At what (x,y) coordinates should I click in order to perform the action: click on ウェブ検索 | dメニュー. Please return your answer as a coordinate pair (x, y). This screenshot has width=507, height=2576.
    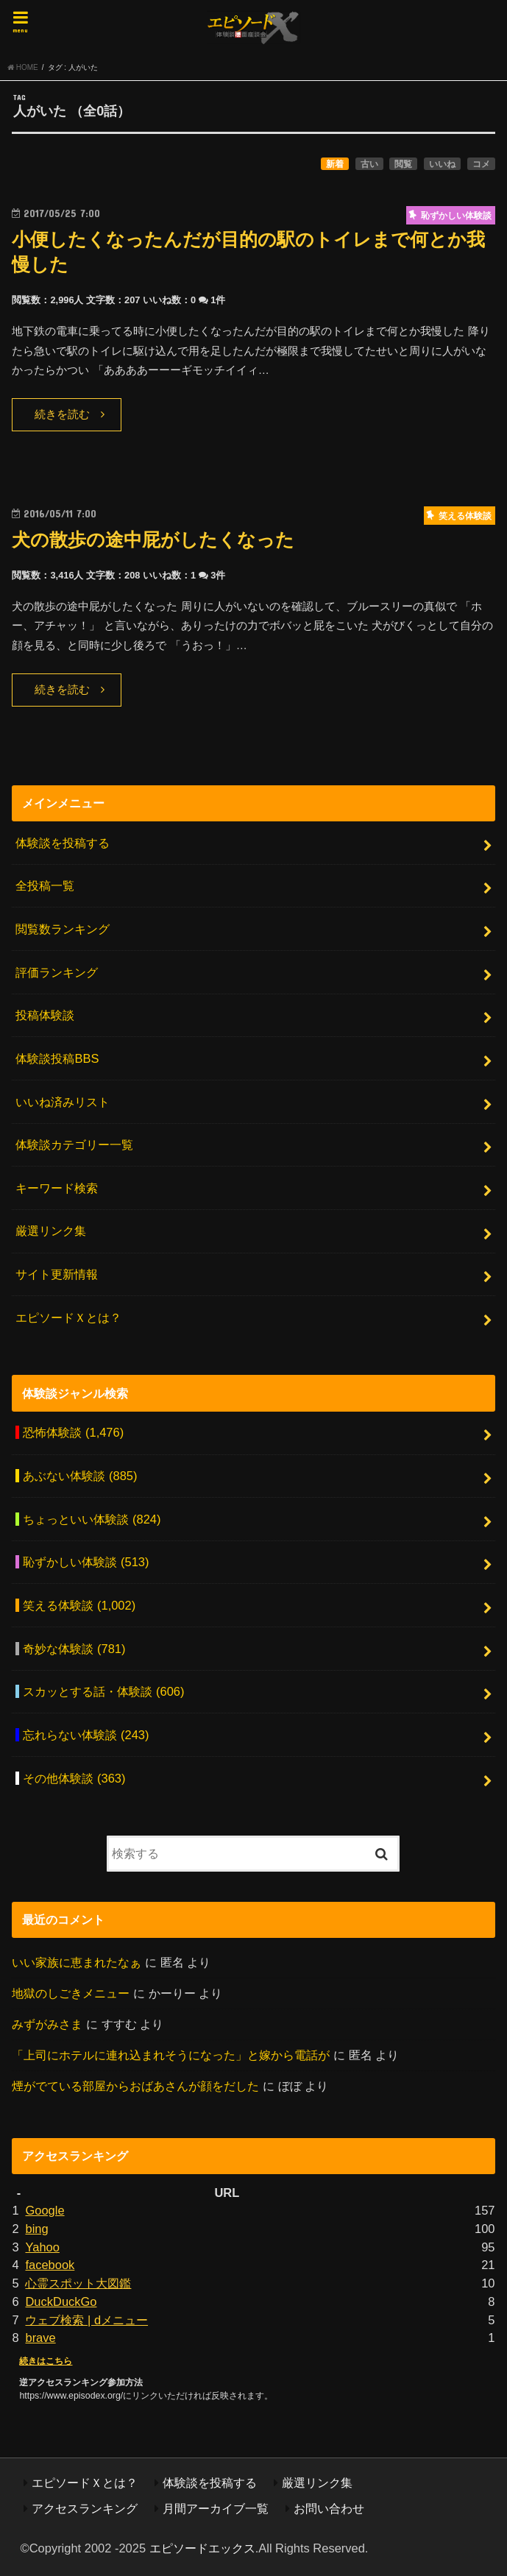
    Looking at the image, I should click on (86, 2319).